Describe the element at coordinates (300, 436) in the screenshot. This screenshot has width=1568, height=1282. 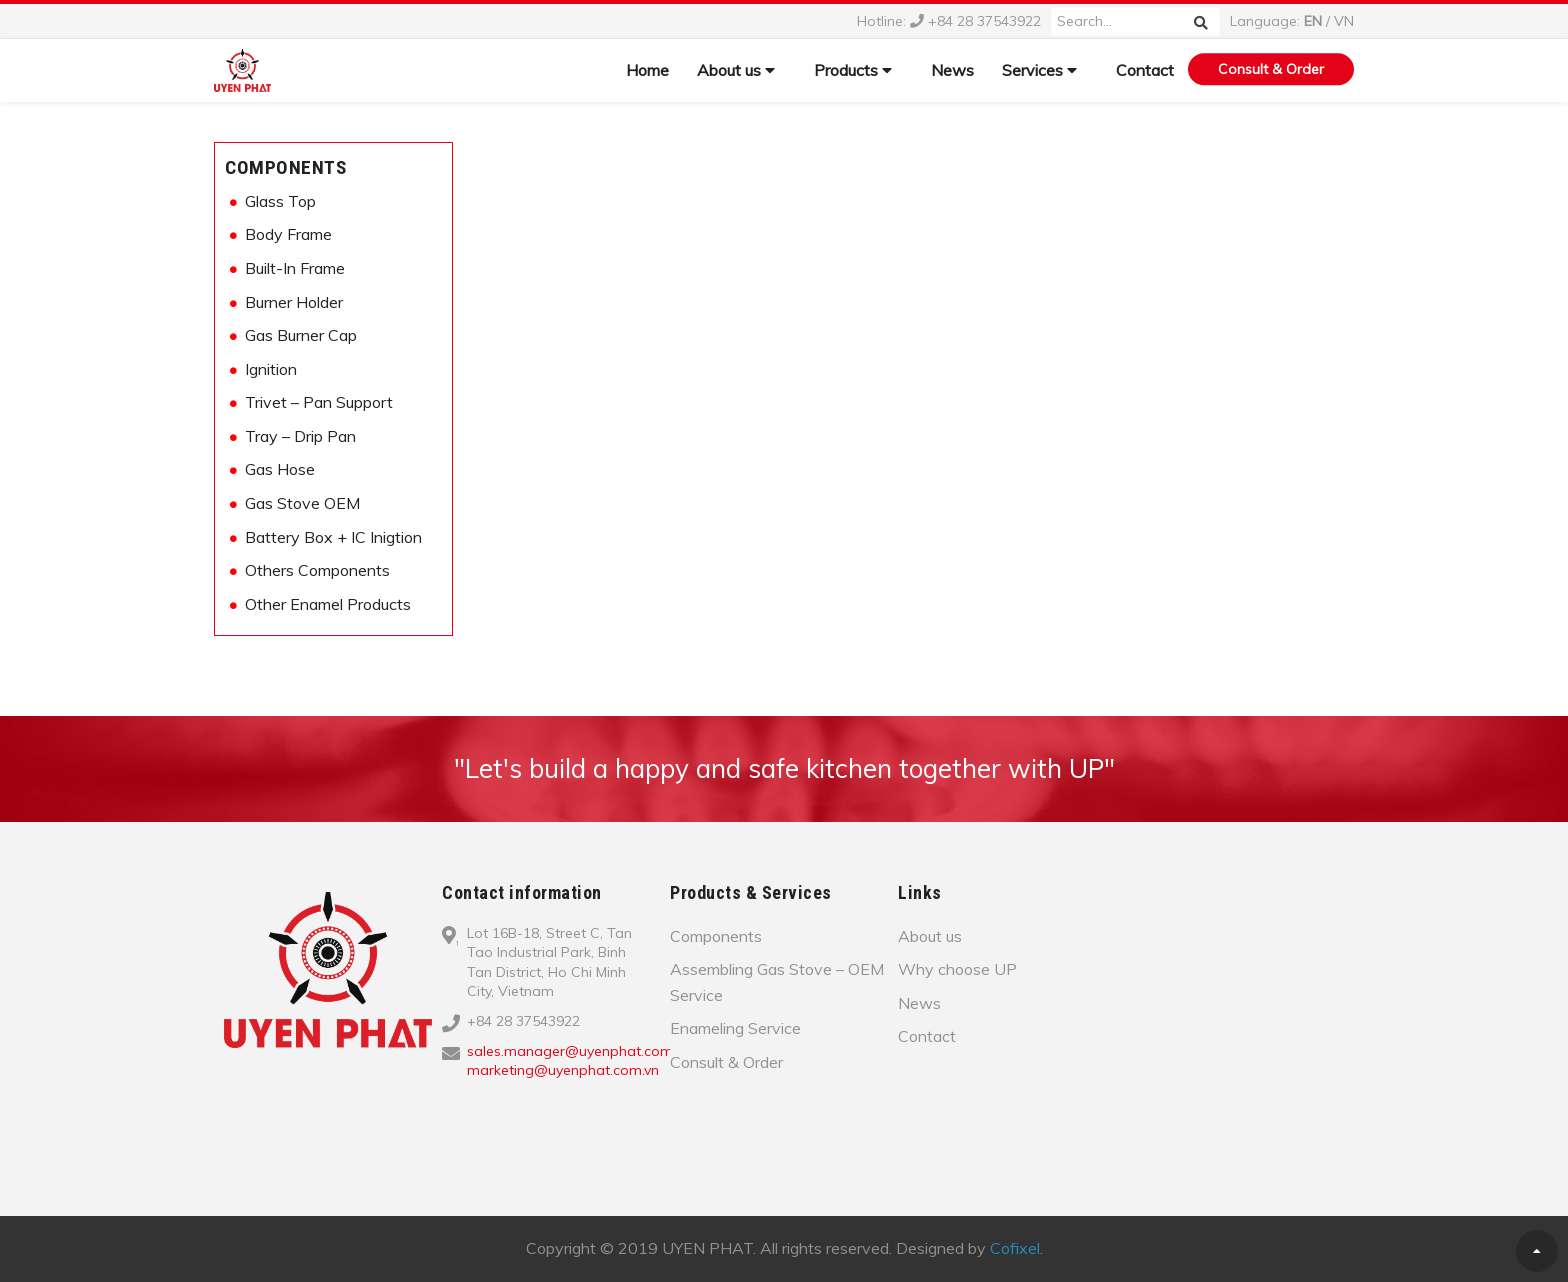
I see `Tray – Drip Pan` at that location.